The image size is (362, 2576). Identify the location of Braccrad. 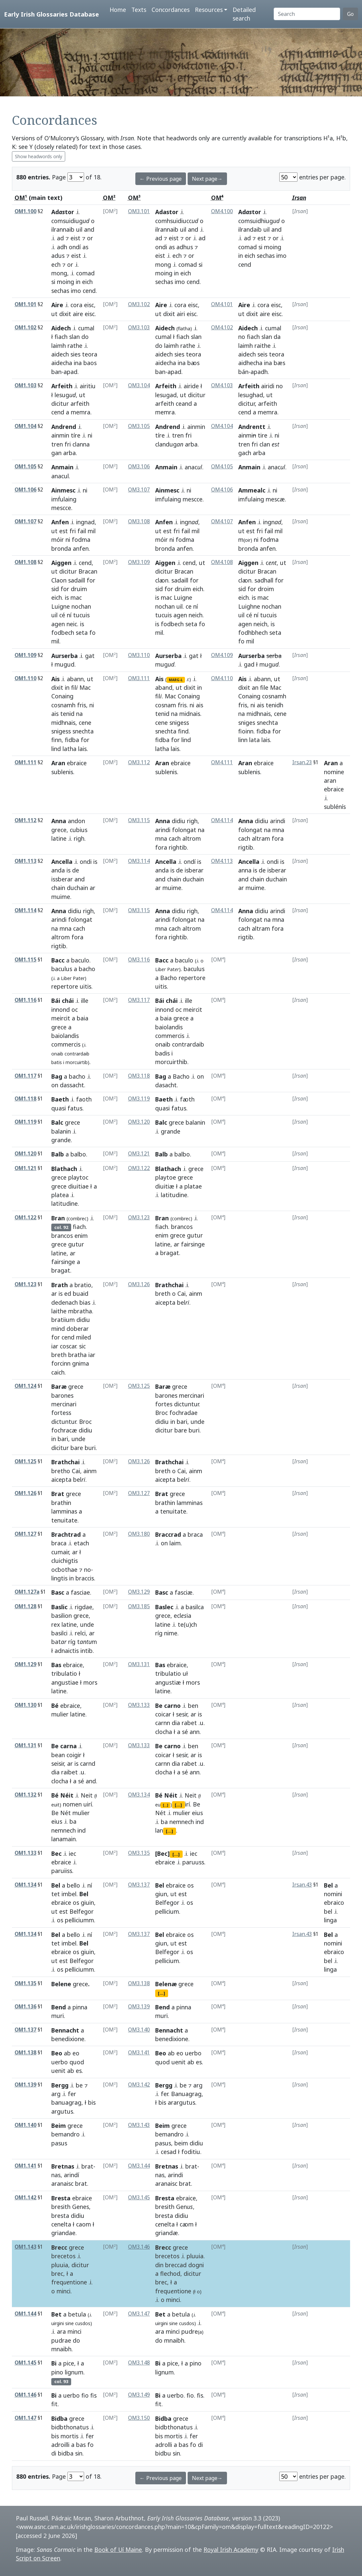
(168, 1534).